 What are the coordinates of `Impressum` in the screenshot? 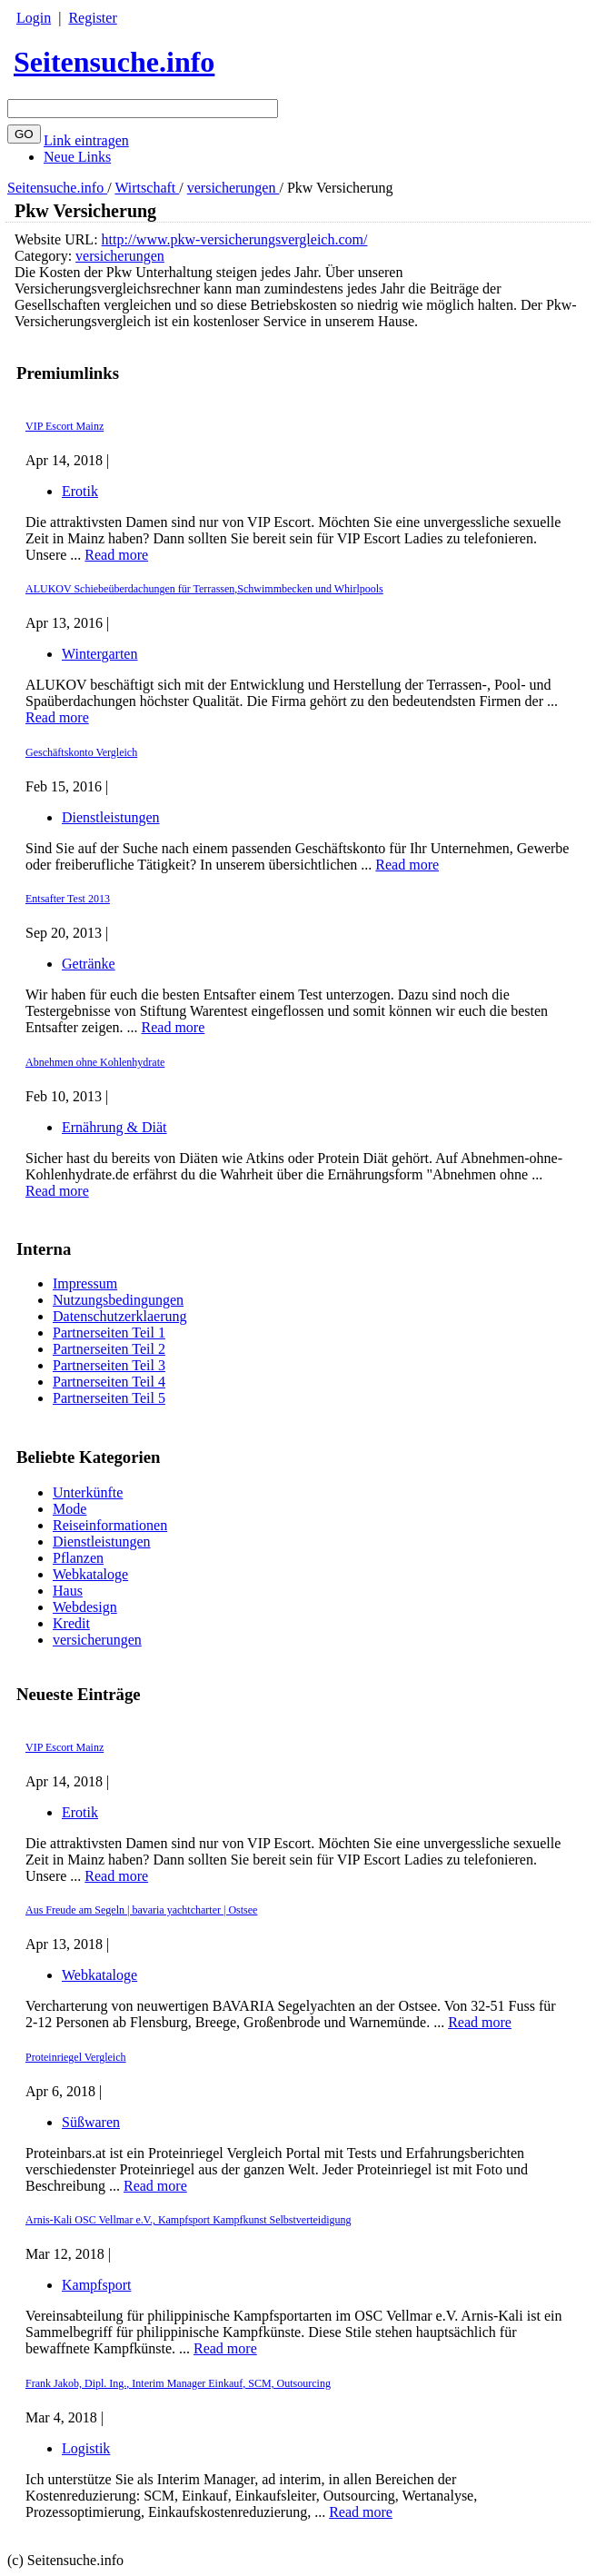 It's located at (85, 1283).